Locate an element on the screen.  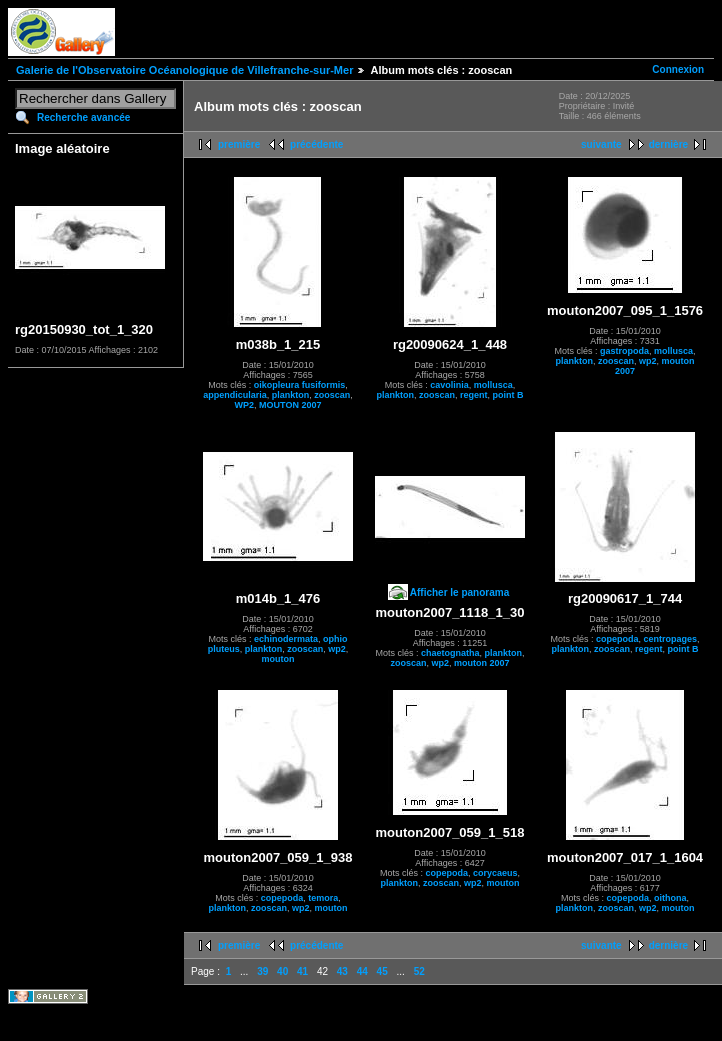
oikopleura fusiformis is located at coordinates (300, 385).